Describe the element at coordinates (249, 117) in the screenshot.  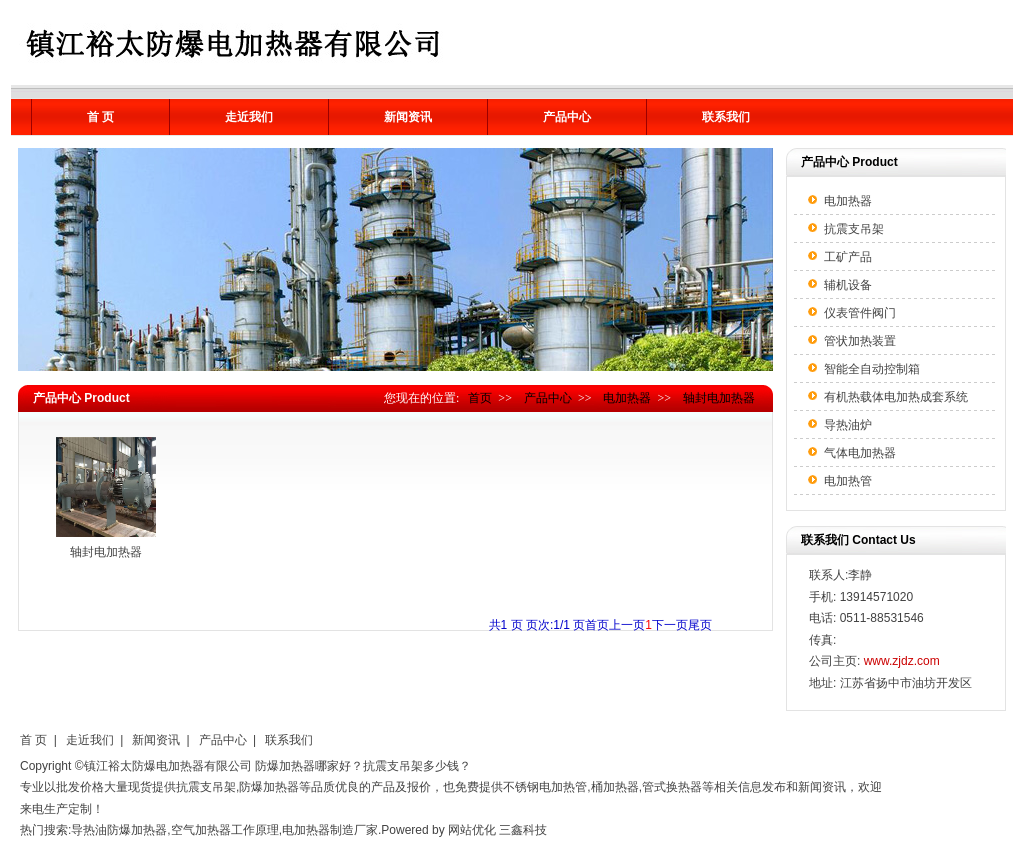
I see `走近我们` at that location.